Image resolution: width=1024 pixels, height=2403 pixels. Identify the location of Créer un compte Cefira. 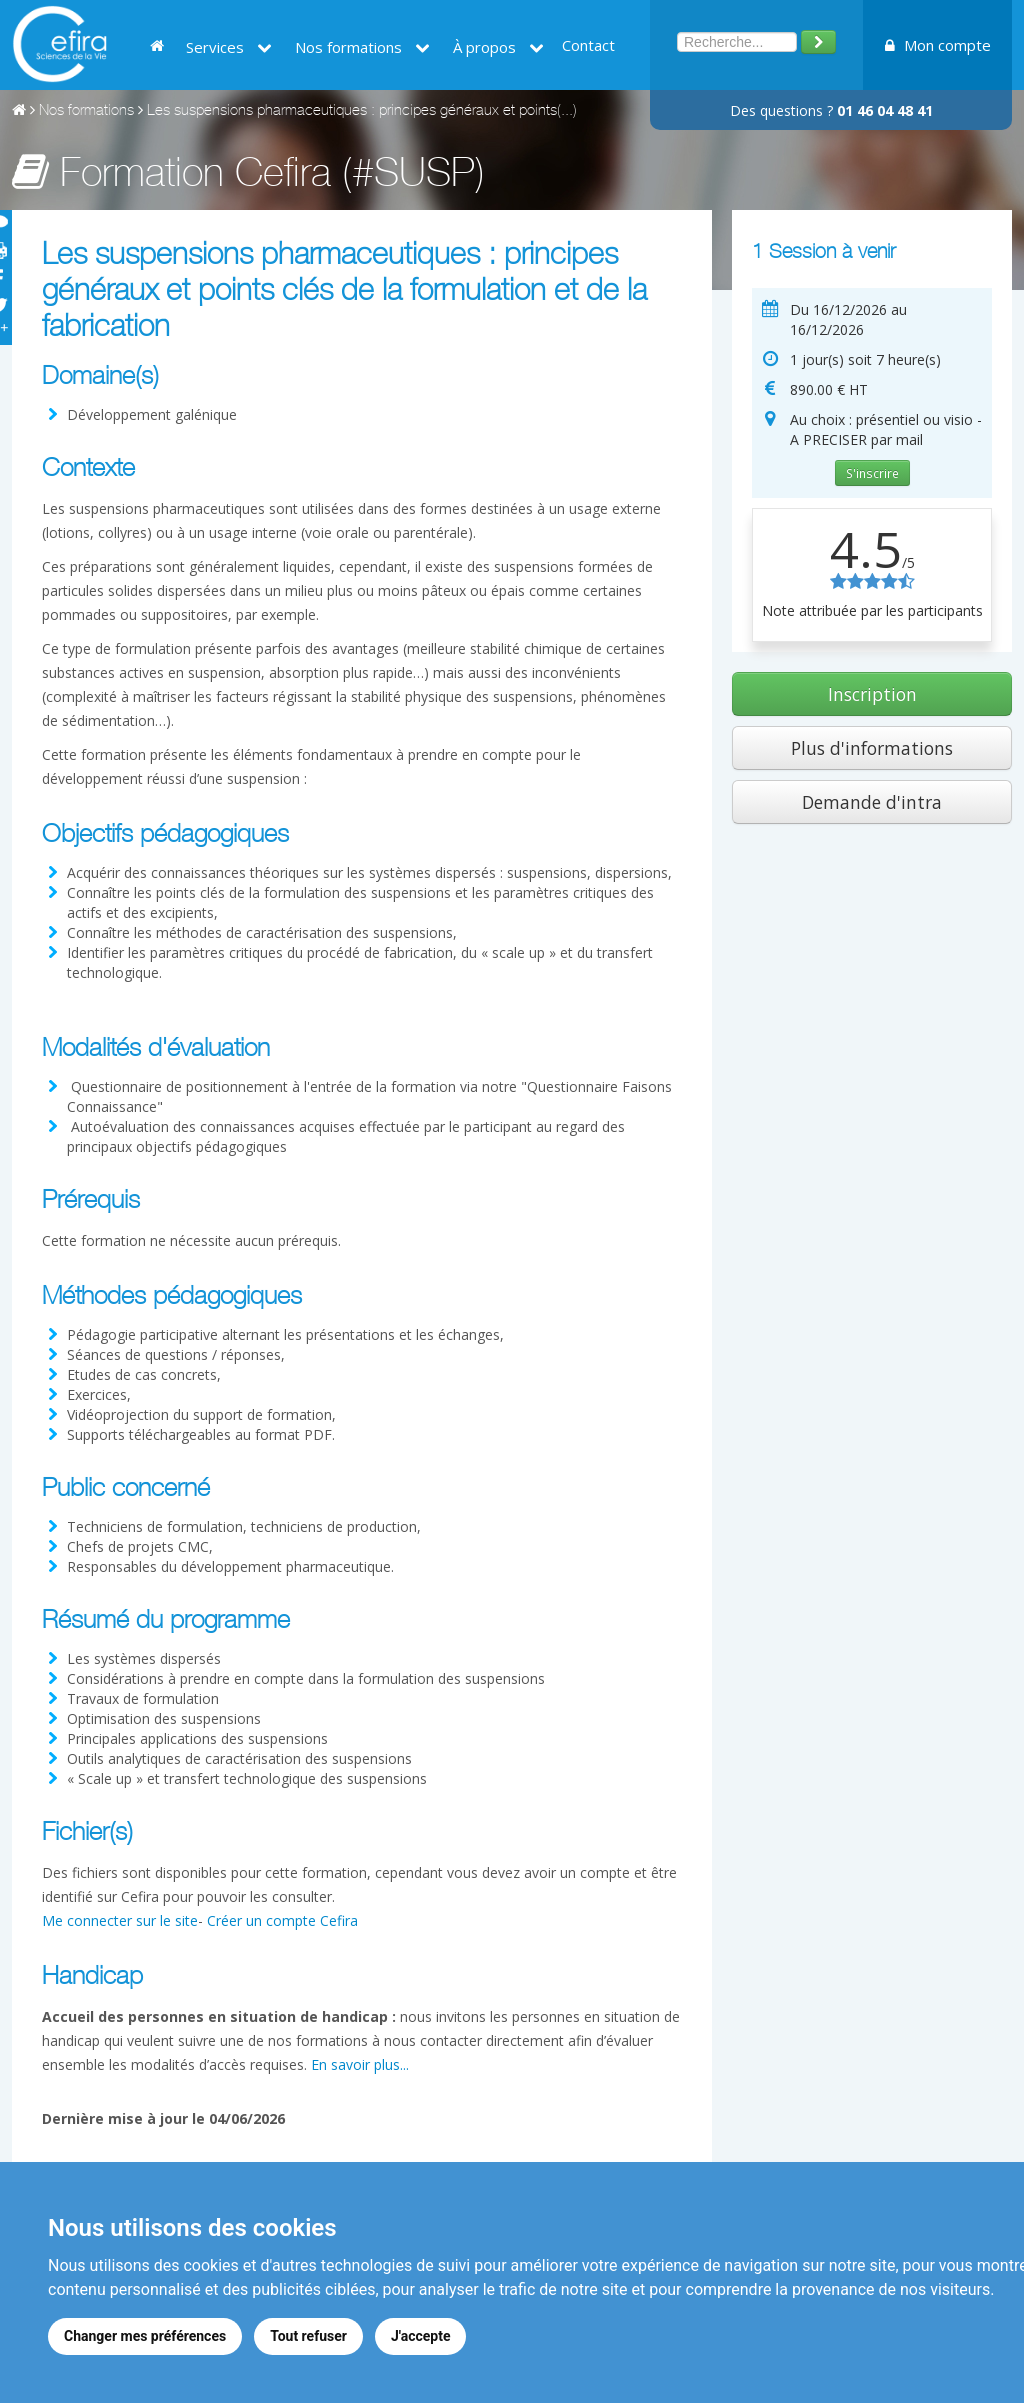
(282, 1920).